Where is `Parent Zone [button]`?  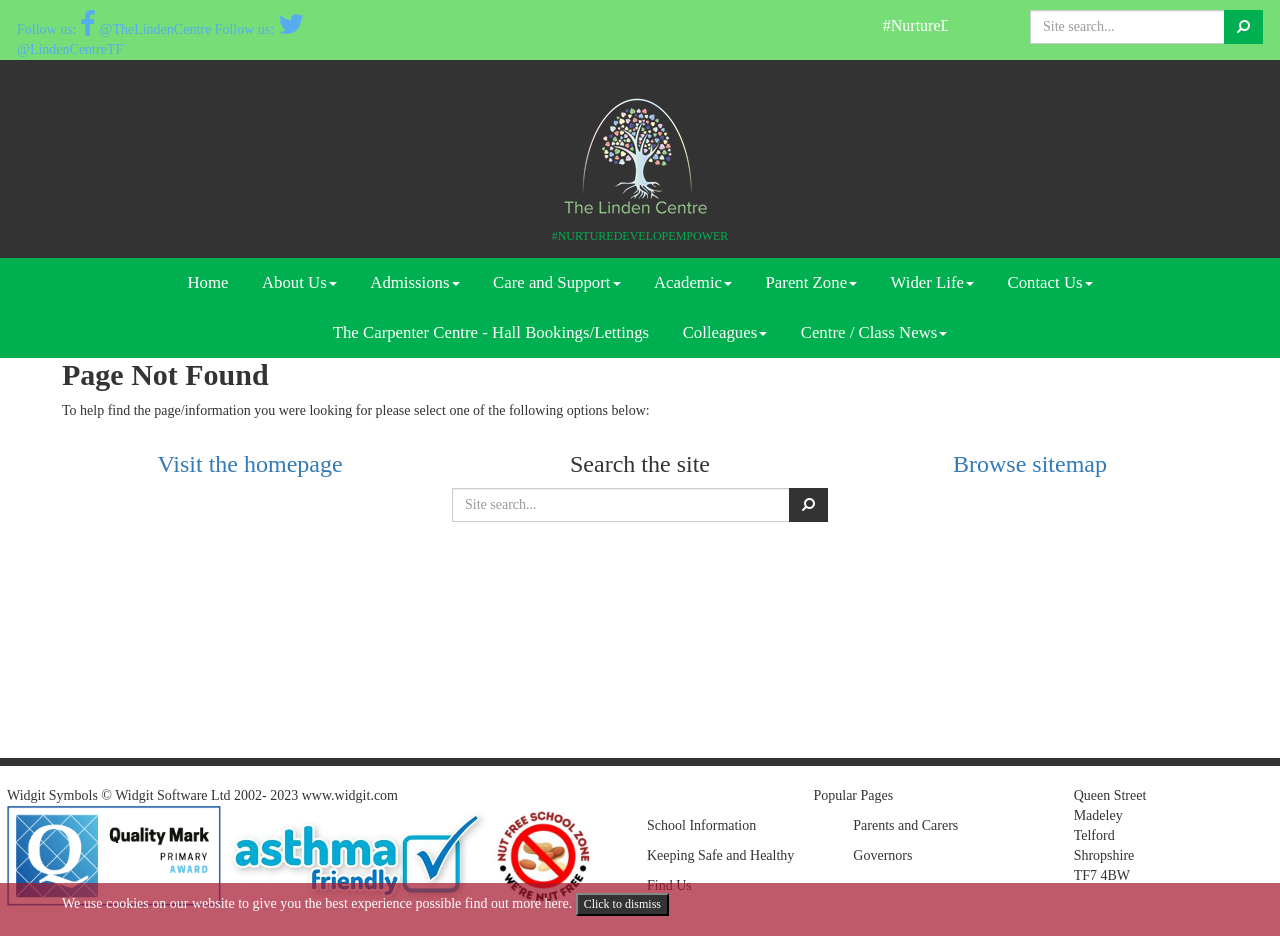
Parent Zone [button] is located at coordinates (812, 282).